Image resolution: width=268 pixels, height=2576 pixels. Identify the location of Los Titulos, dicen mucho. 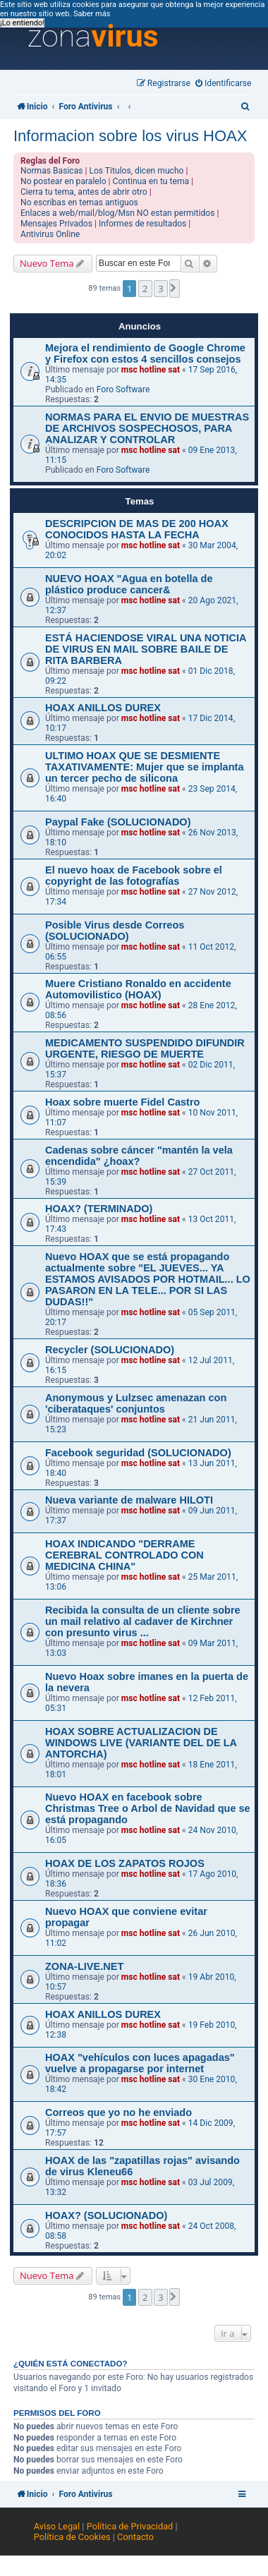
(136, 171).